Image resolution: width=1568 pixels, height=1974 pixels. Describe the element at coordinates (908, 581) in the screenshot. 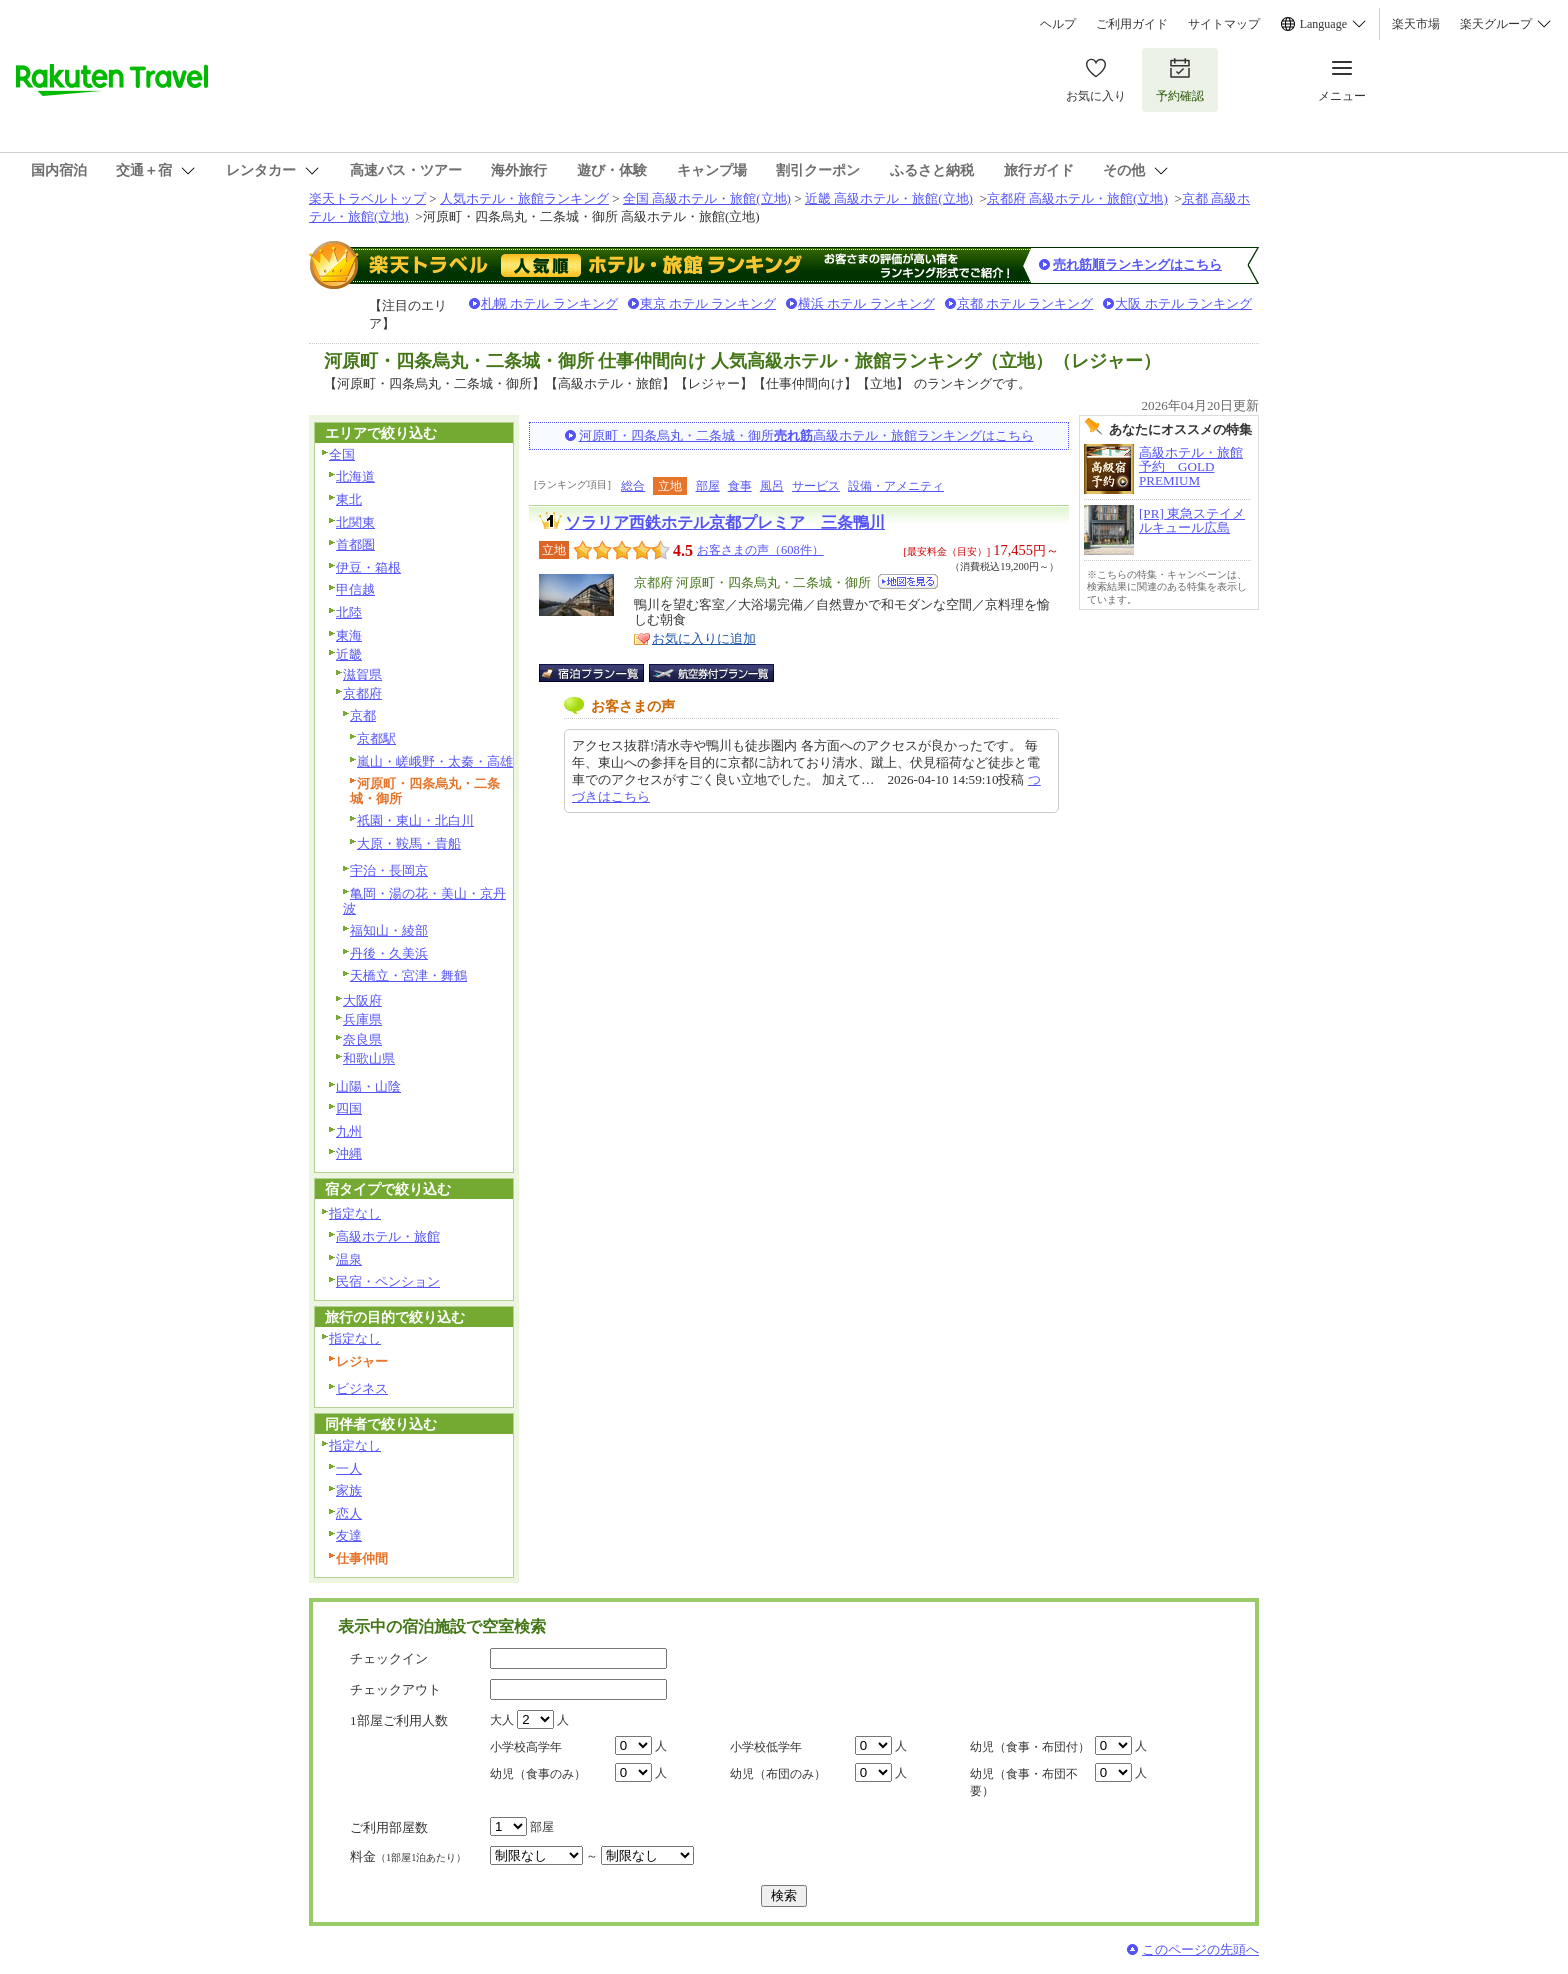

I see `地図を見る` at that location.